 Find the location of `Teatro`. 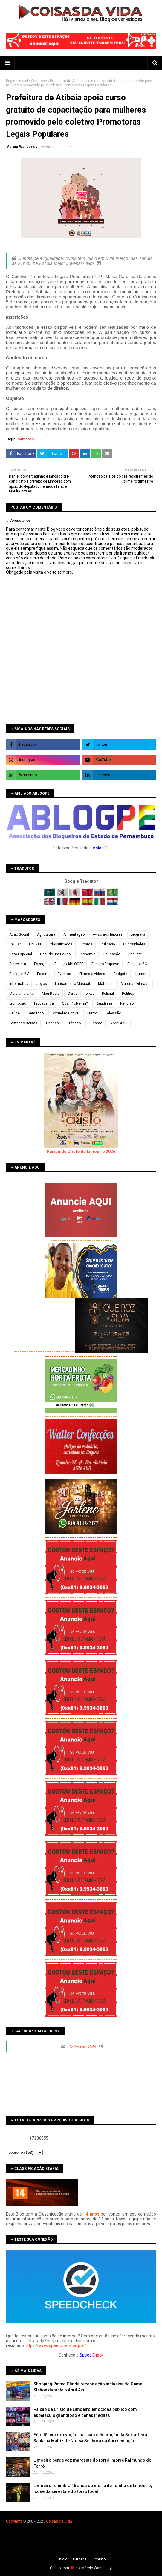

Teatro is located at coordinates (92, 1013).